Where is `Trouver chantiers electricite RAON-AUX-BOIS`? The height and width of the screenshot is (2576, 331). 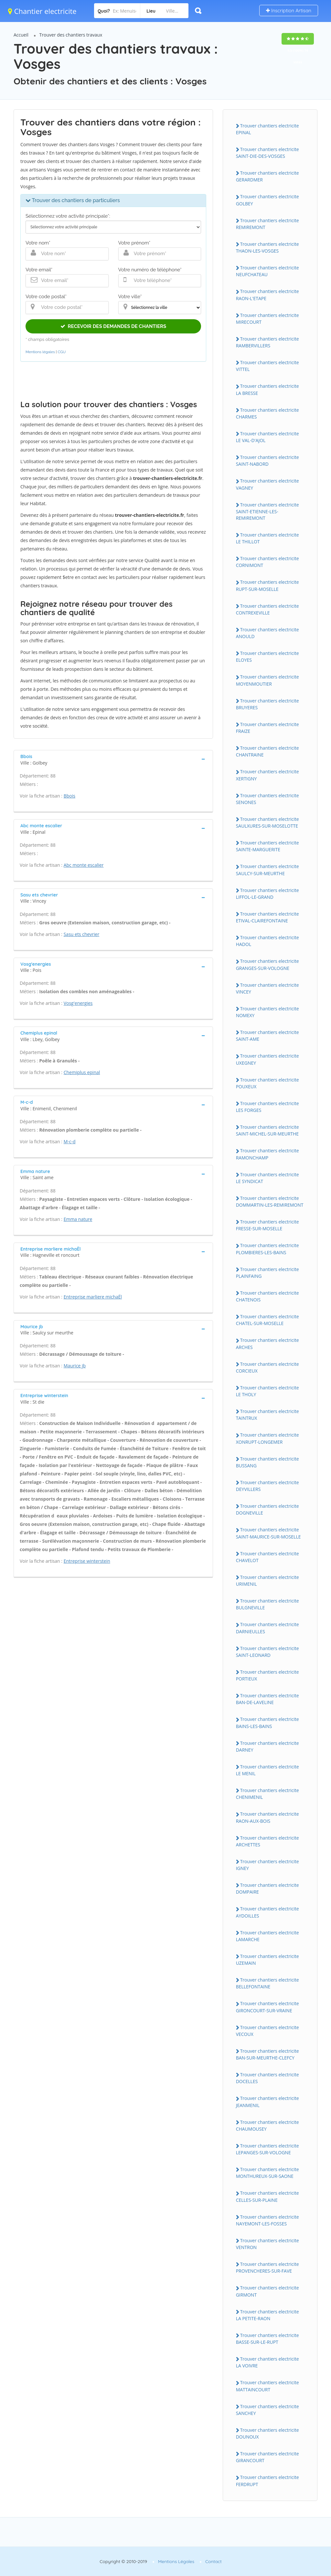
Trouver chantiers electricite RAON-AUX-BOIS is located at coordinates (267, 1817).